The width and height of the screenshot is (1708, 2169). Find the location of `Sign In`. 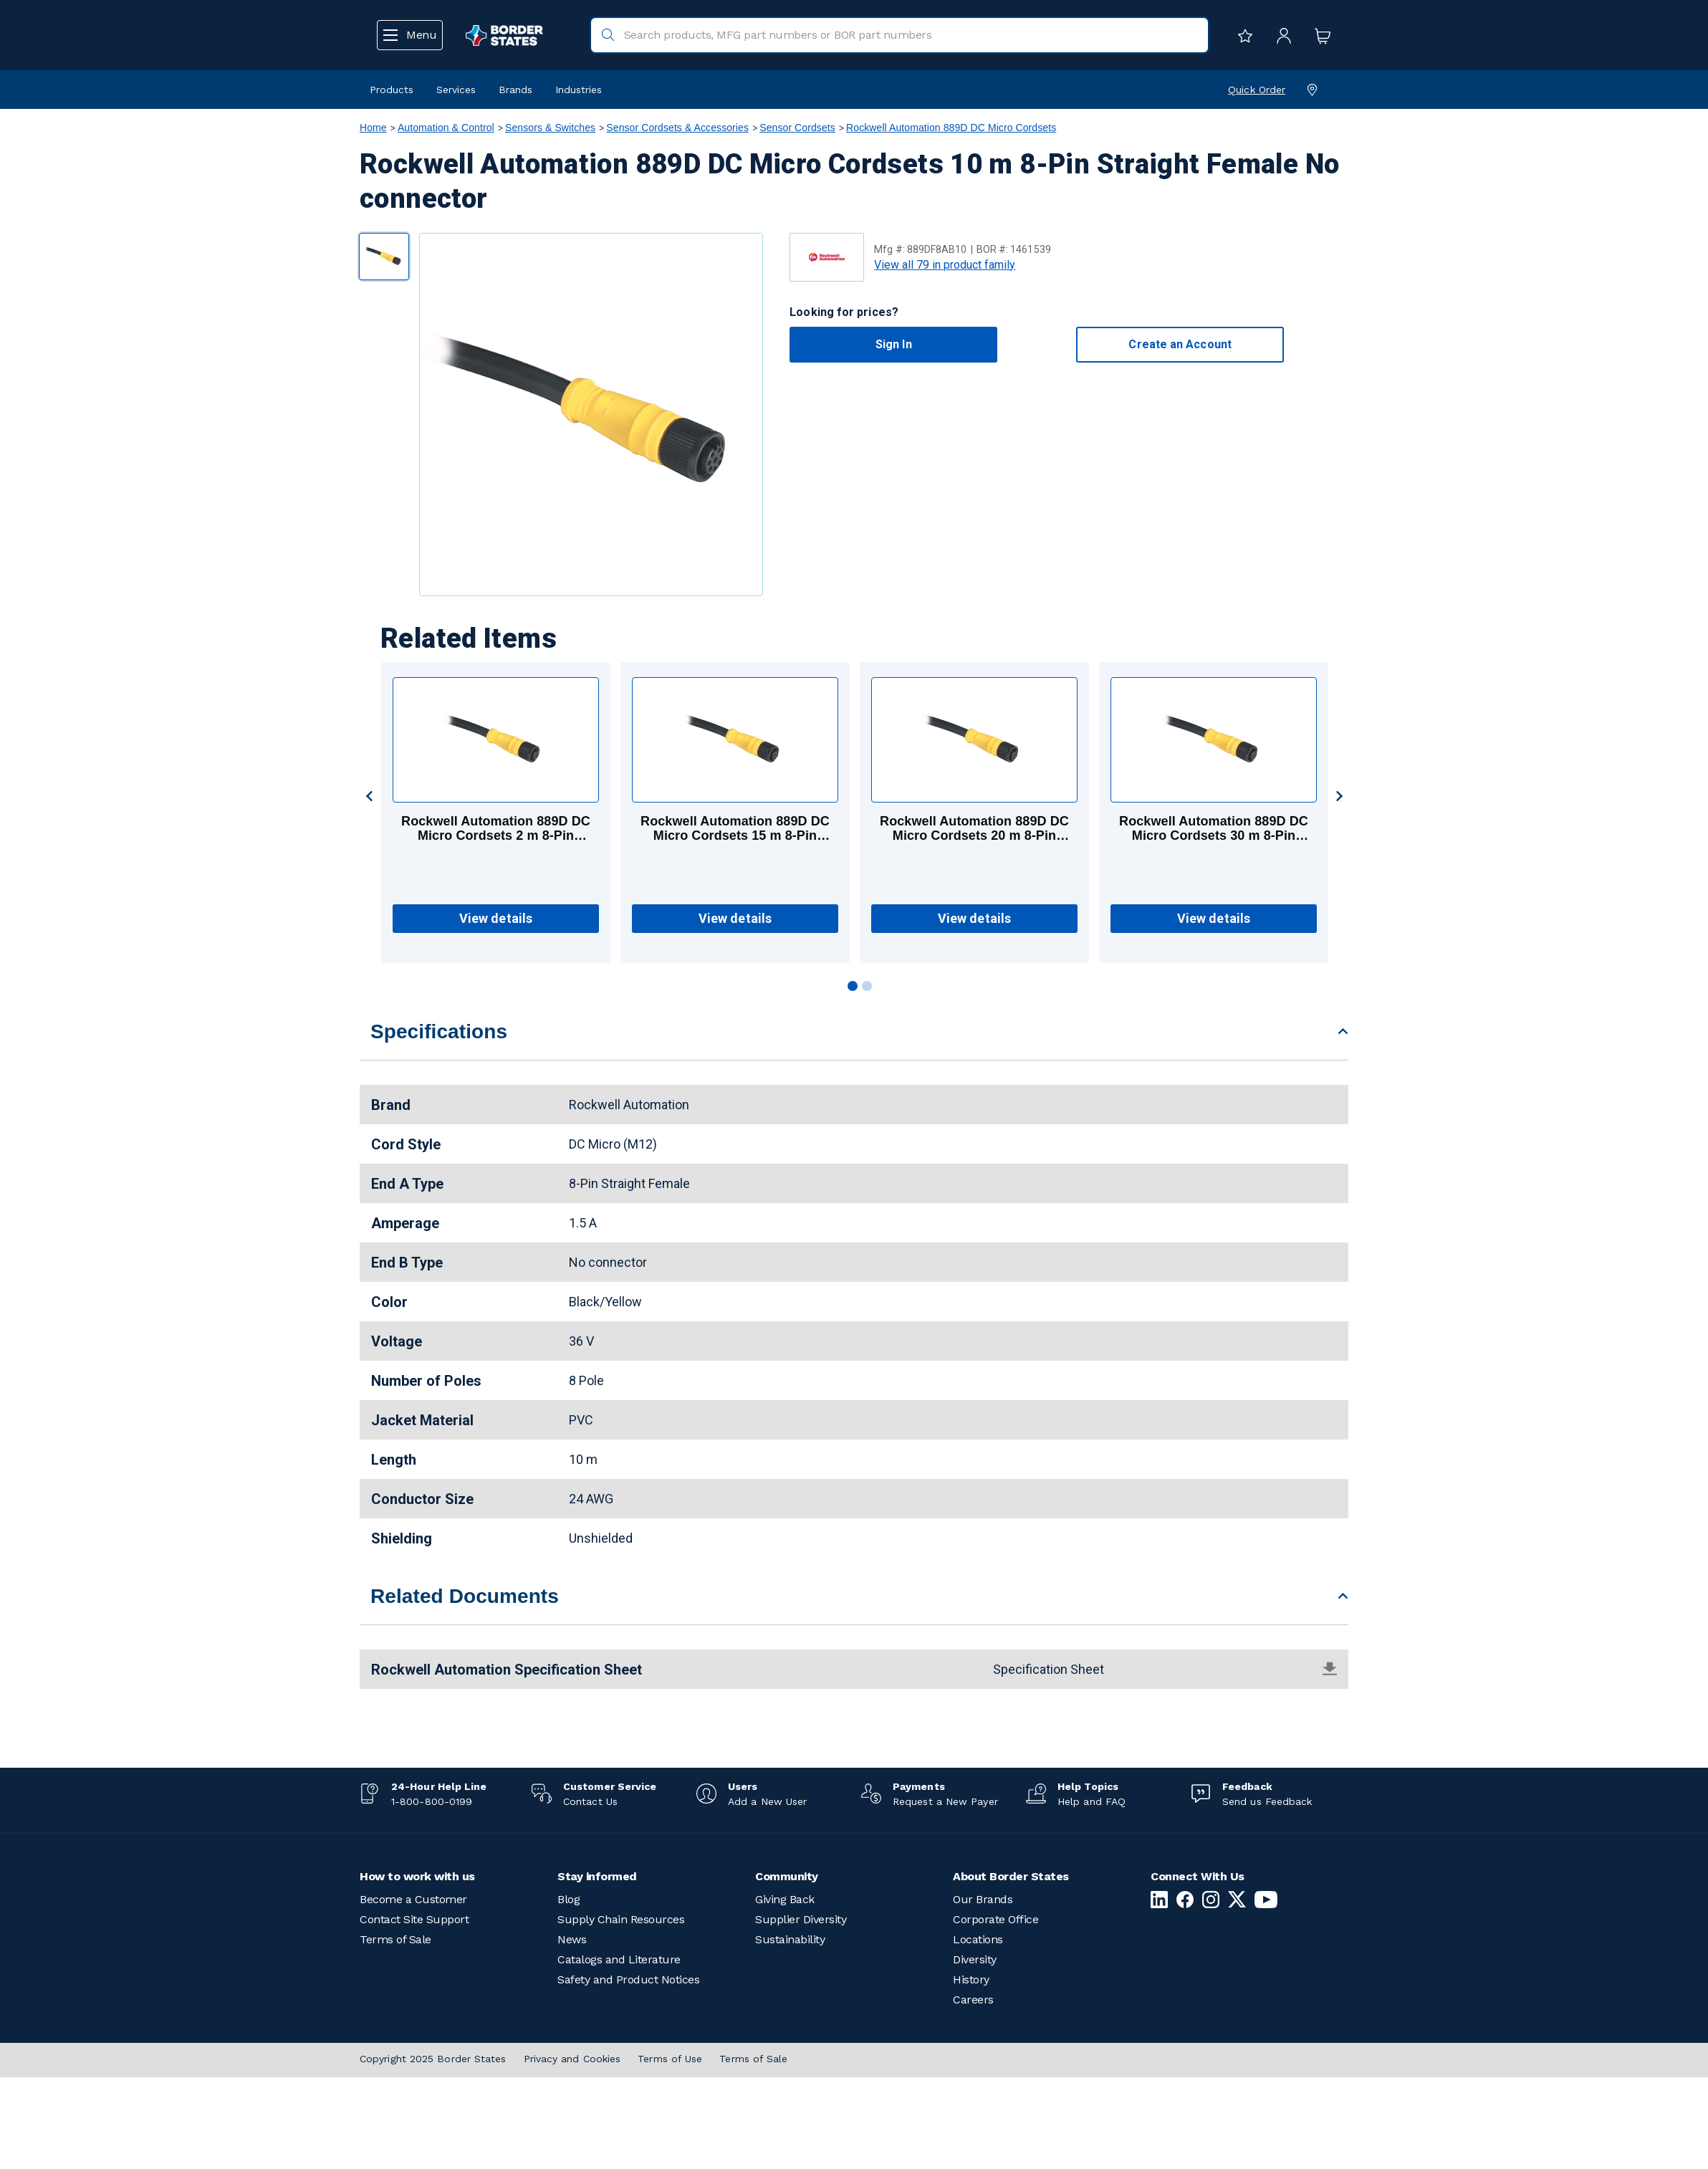

Sign In is located at coordinates (893, 344).